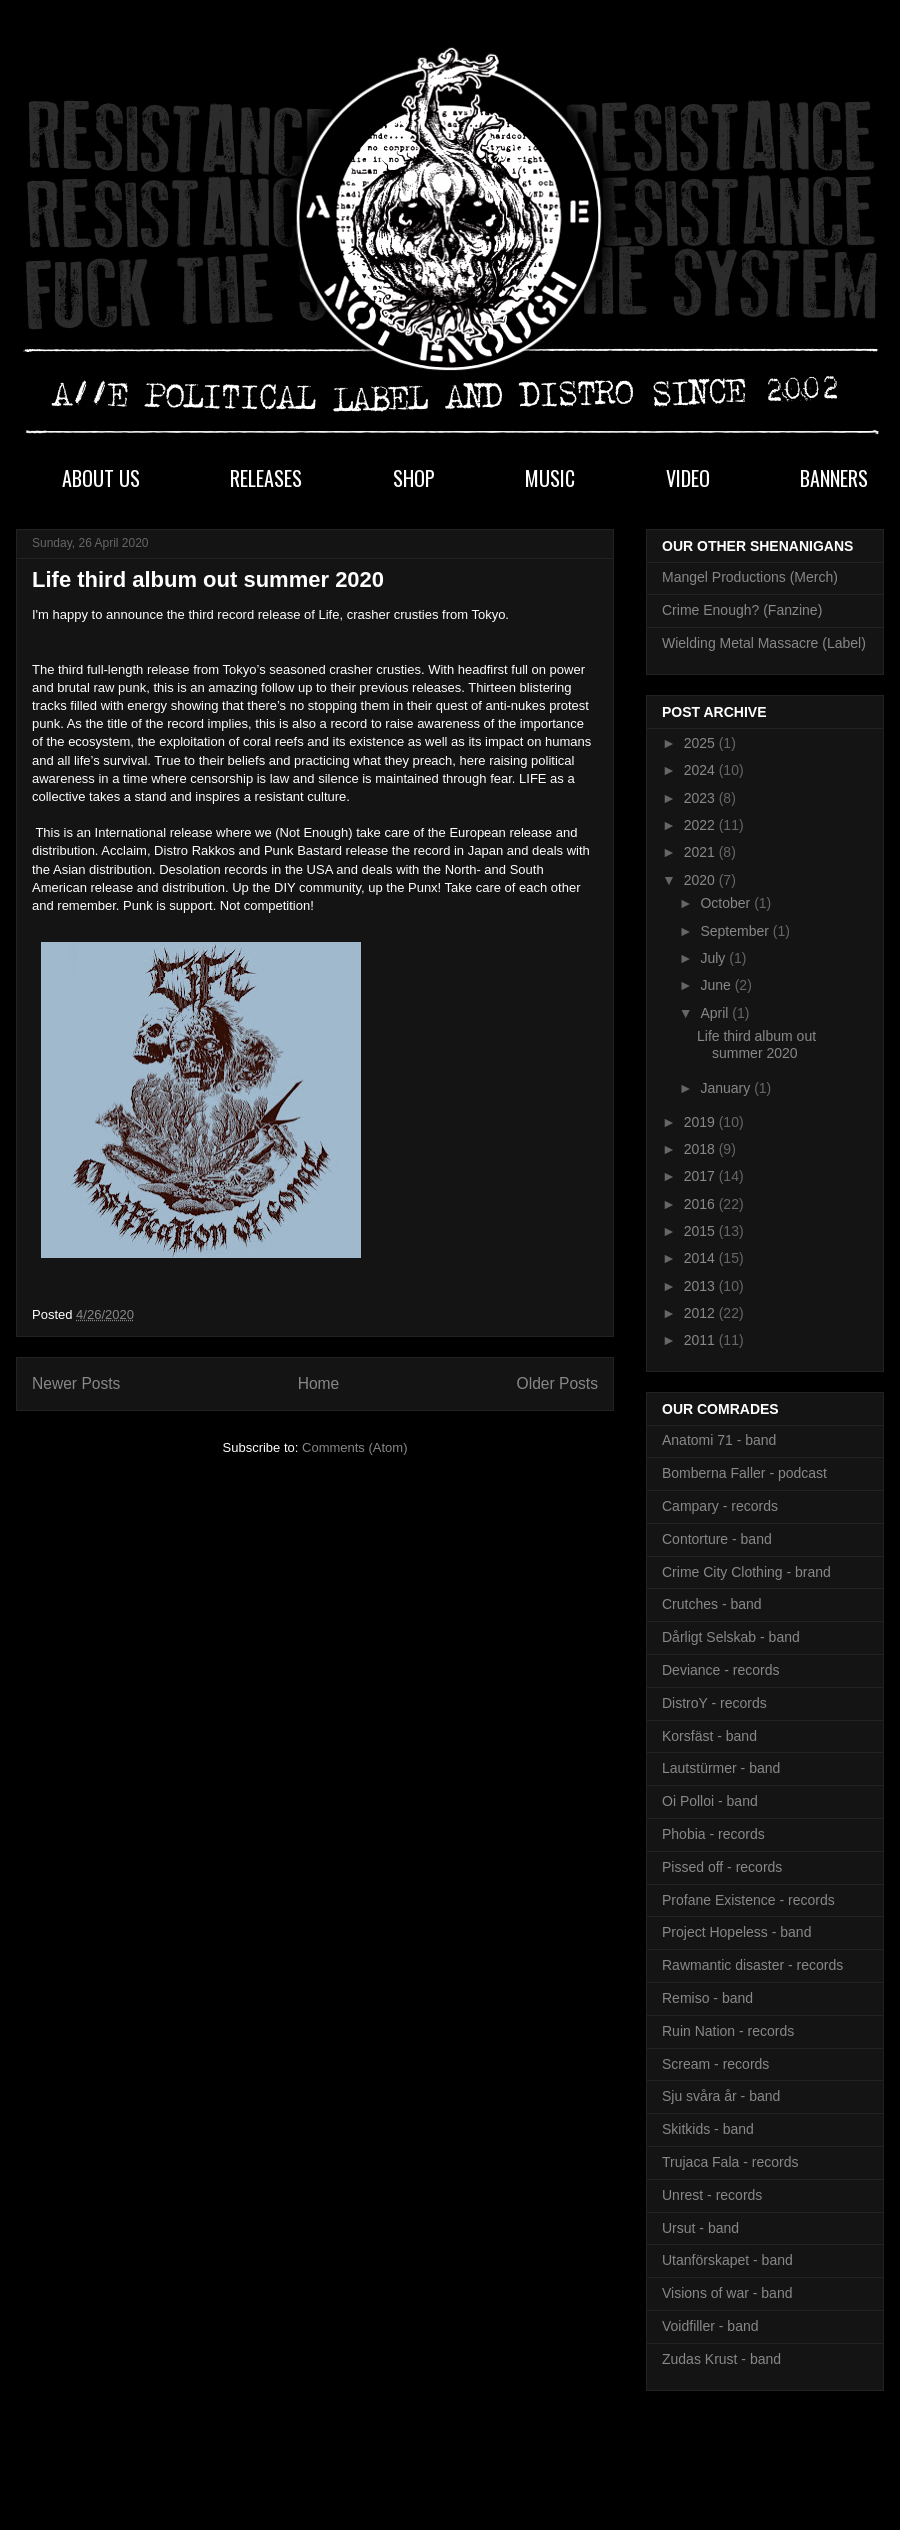 This screenshot has width=900, height=2530. What do you see at coordinates (752, 1965) in the screenshot?
I see `Rawmantic disaster - records` at bounding box center [752, 1965].